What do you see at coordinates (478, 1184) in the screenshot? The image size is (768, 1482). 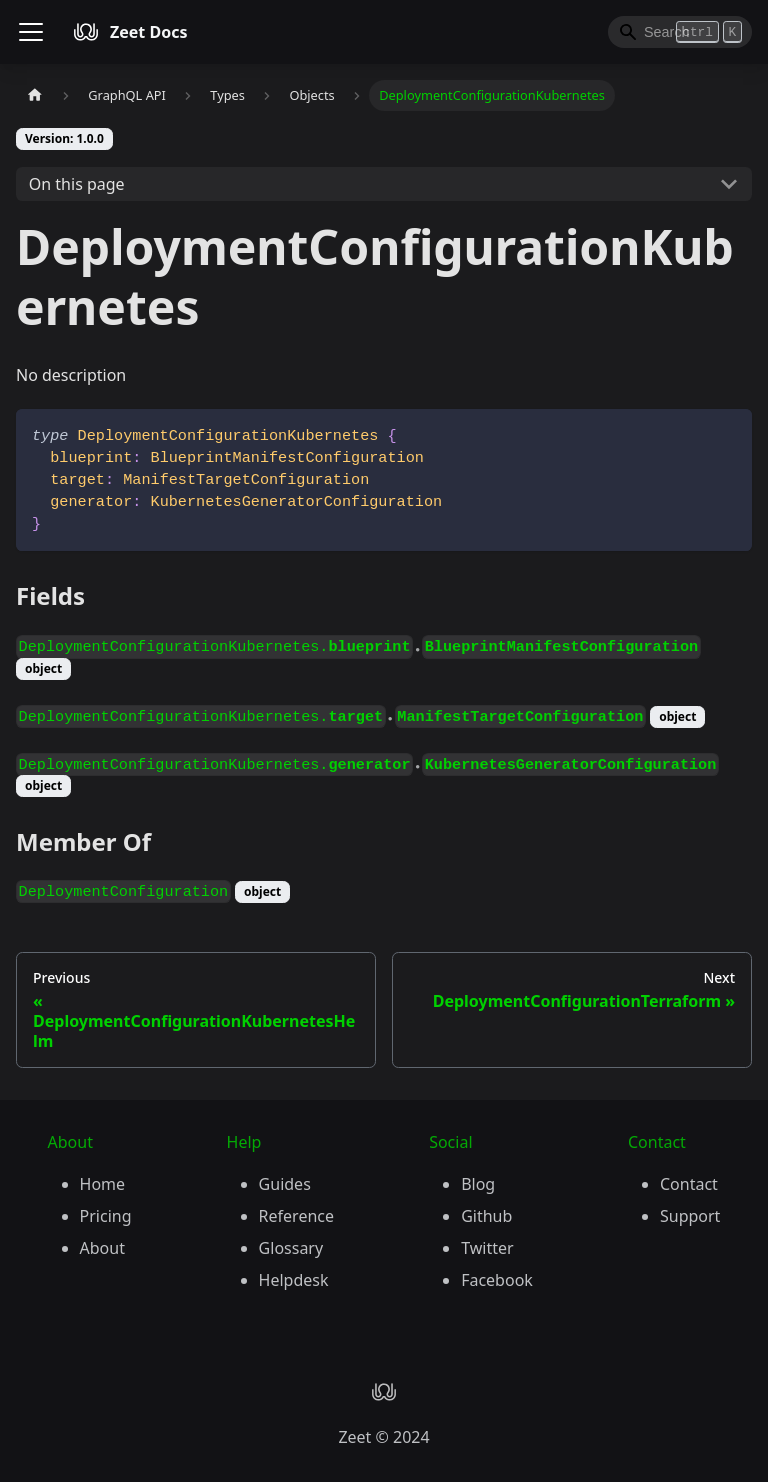 I see `Blog` at bounding box center [478, 1184].